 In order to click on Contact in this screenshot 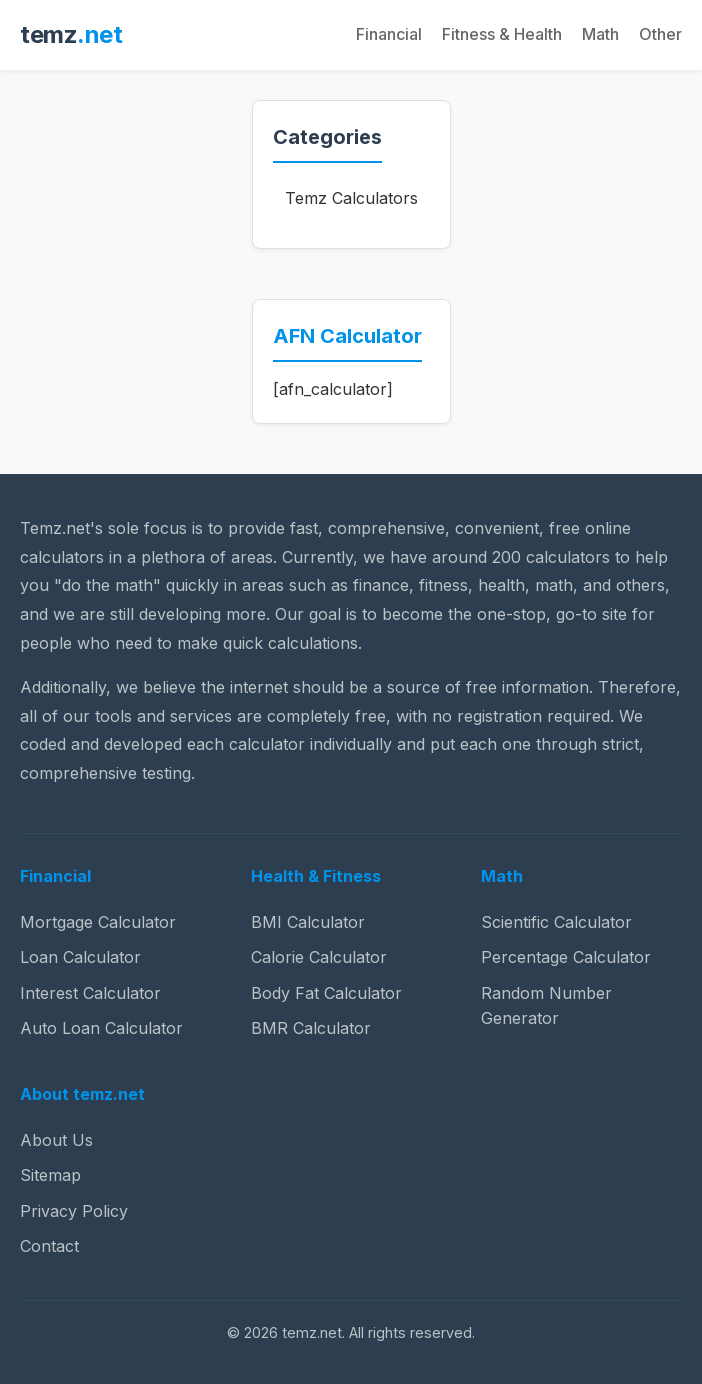, I will do `click(49, 1246)`.